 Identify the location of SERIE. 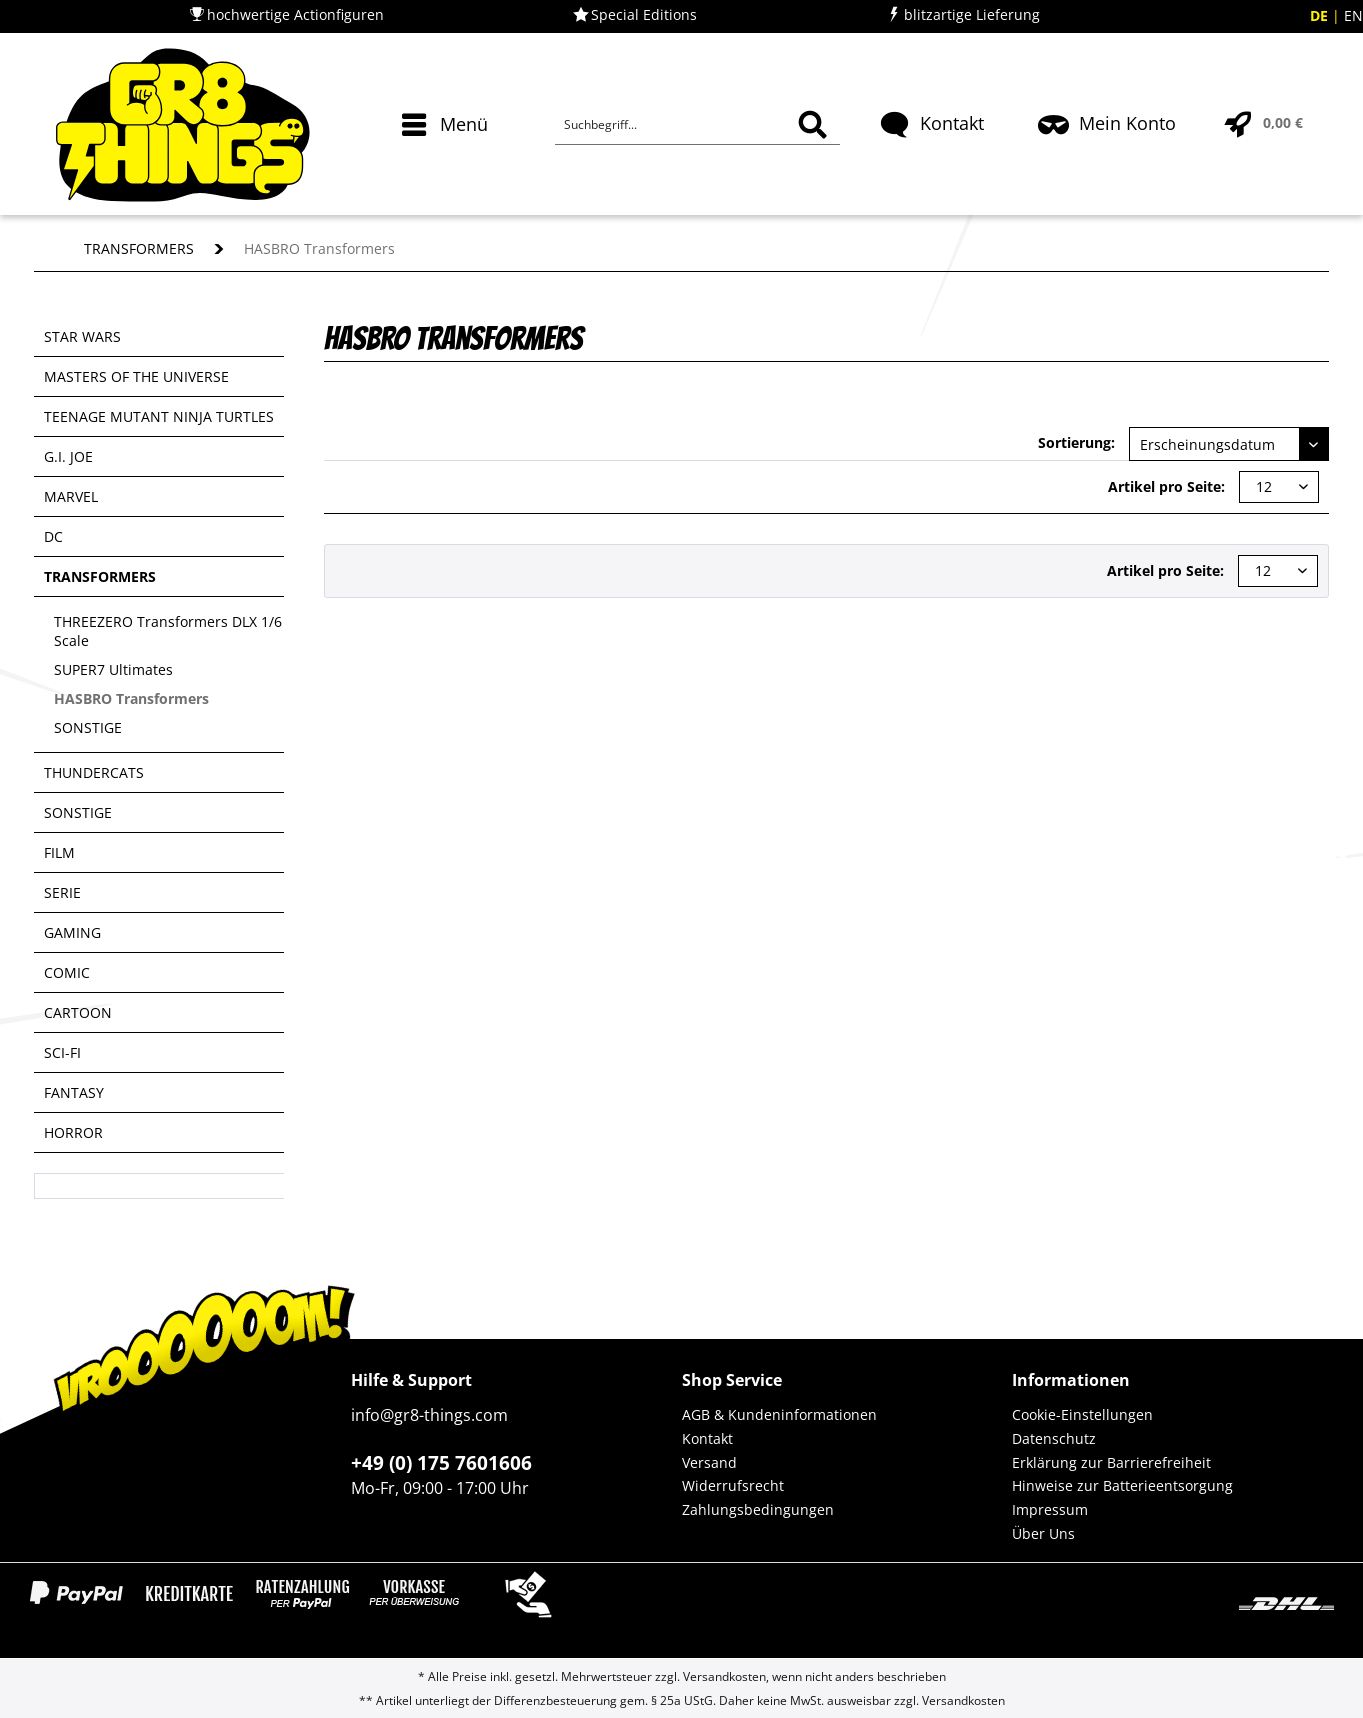
(62, 892).